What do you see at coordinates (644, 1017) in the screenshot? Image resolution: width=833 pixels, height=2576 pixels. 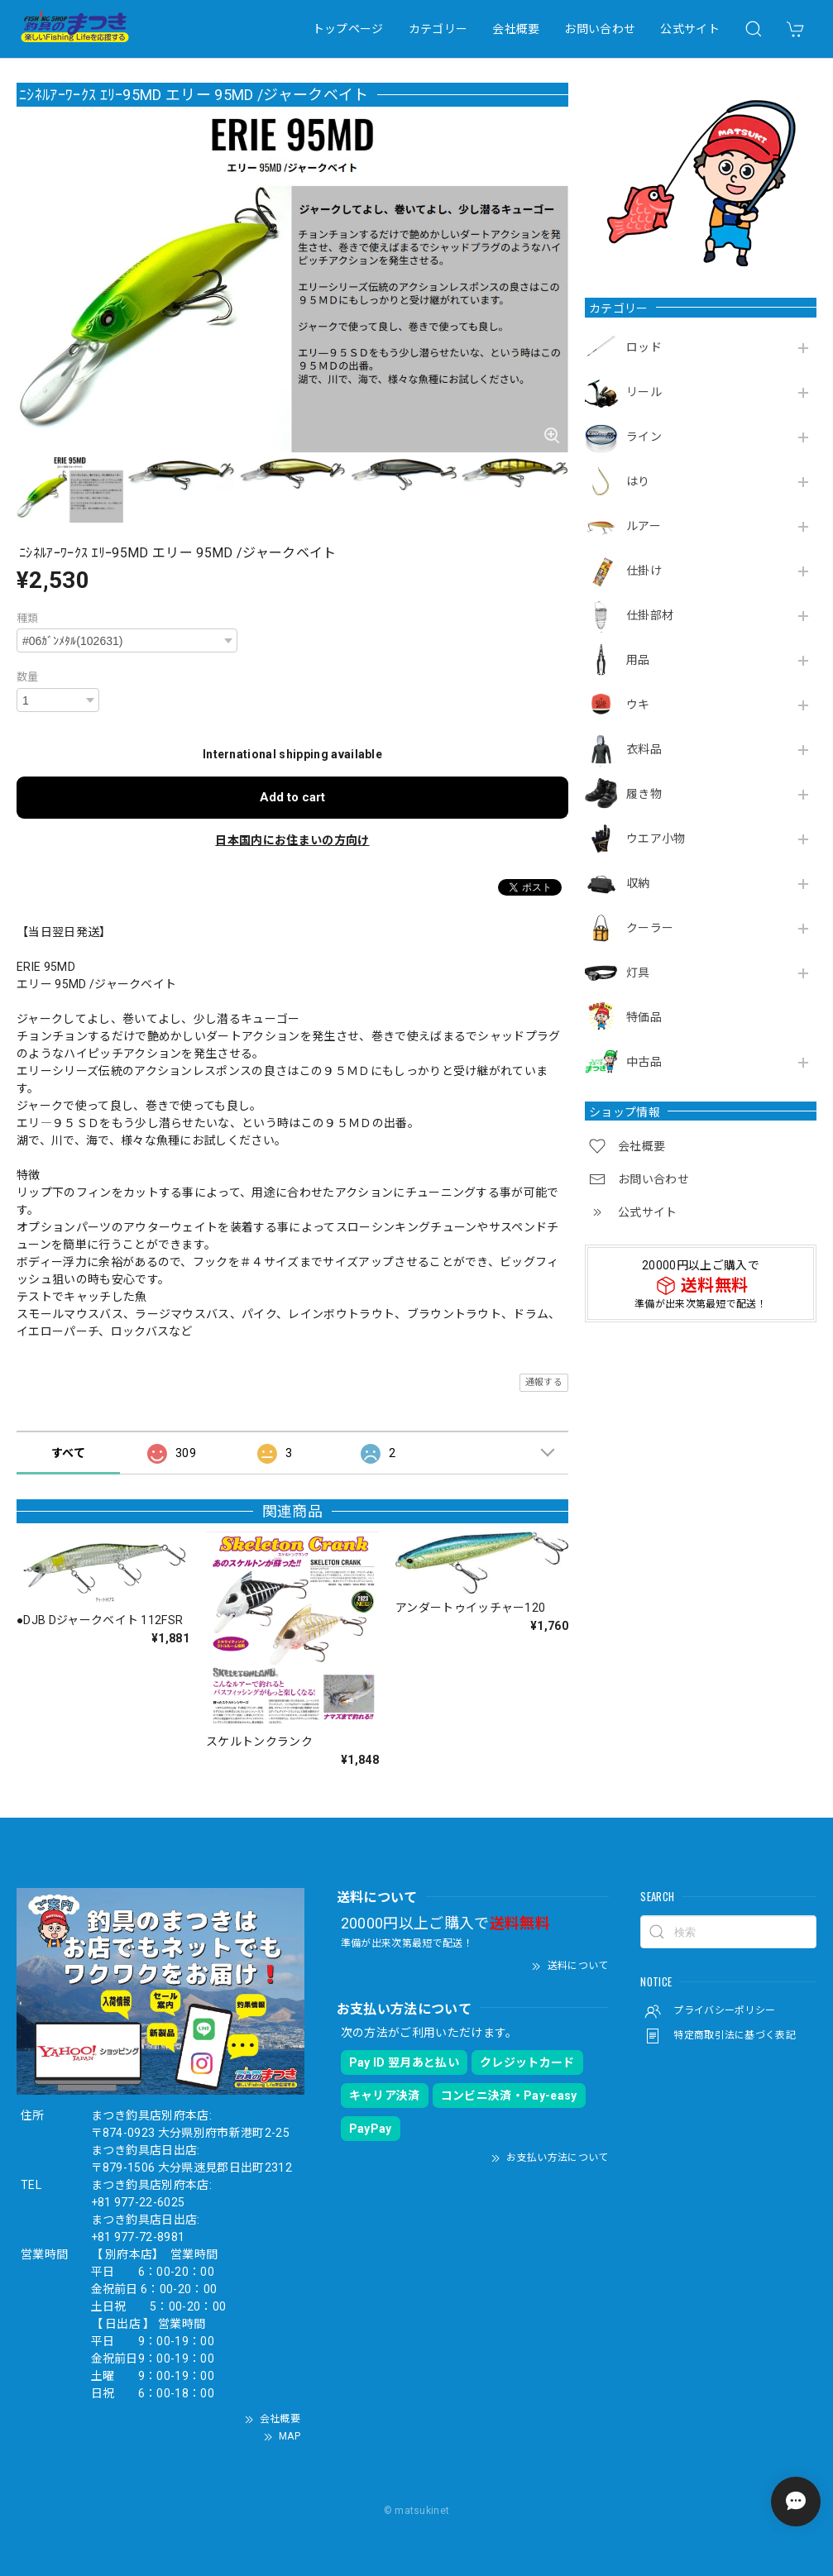 I see `特価品` at bounding box center [644, 1017].